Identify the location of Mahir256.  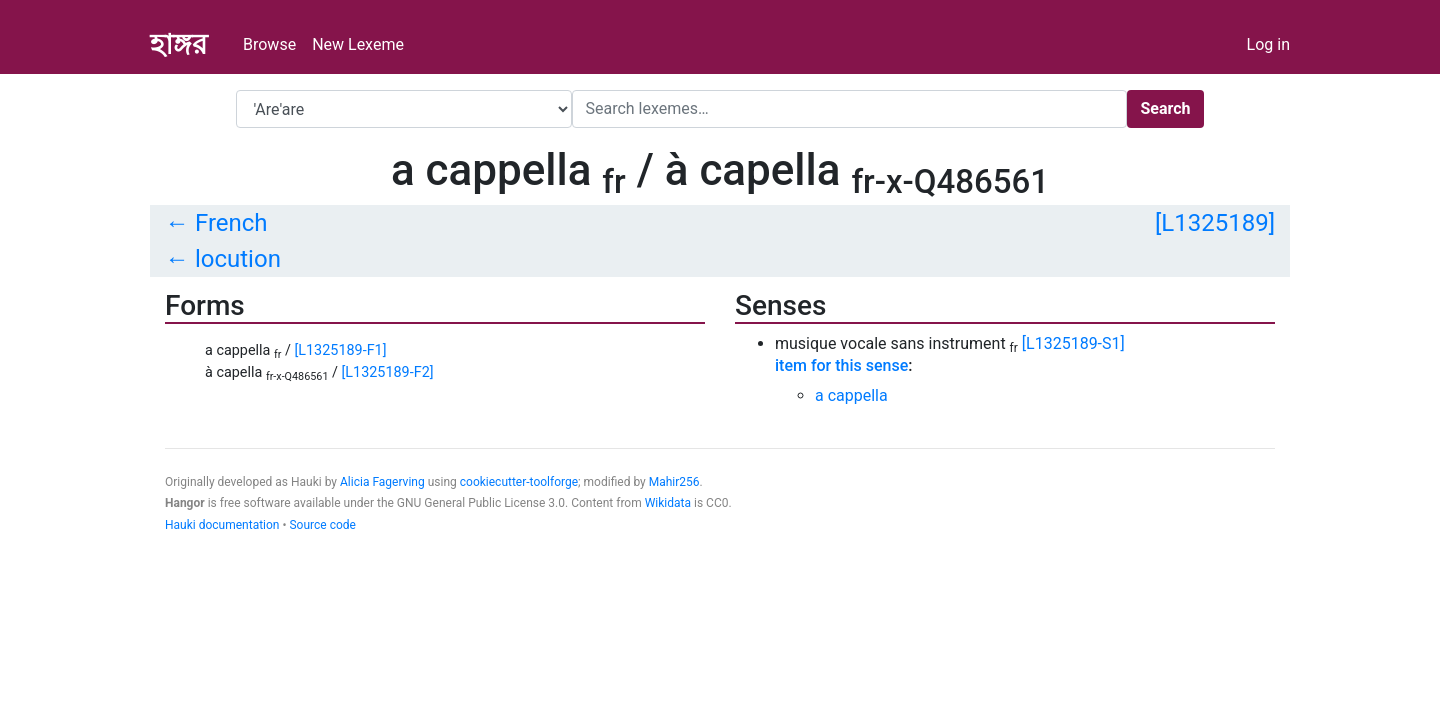
(674, 482).